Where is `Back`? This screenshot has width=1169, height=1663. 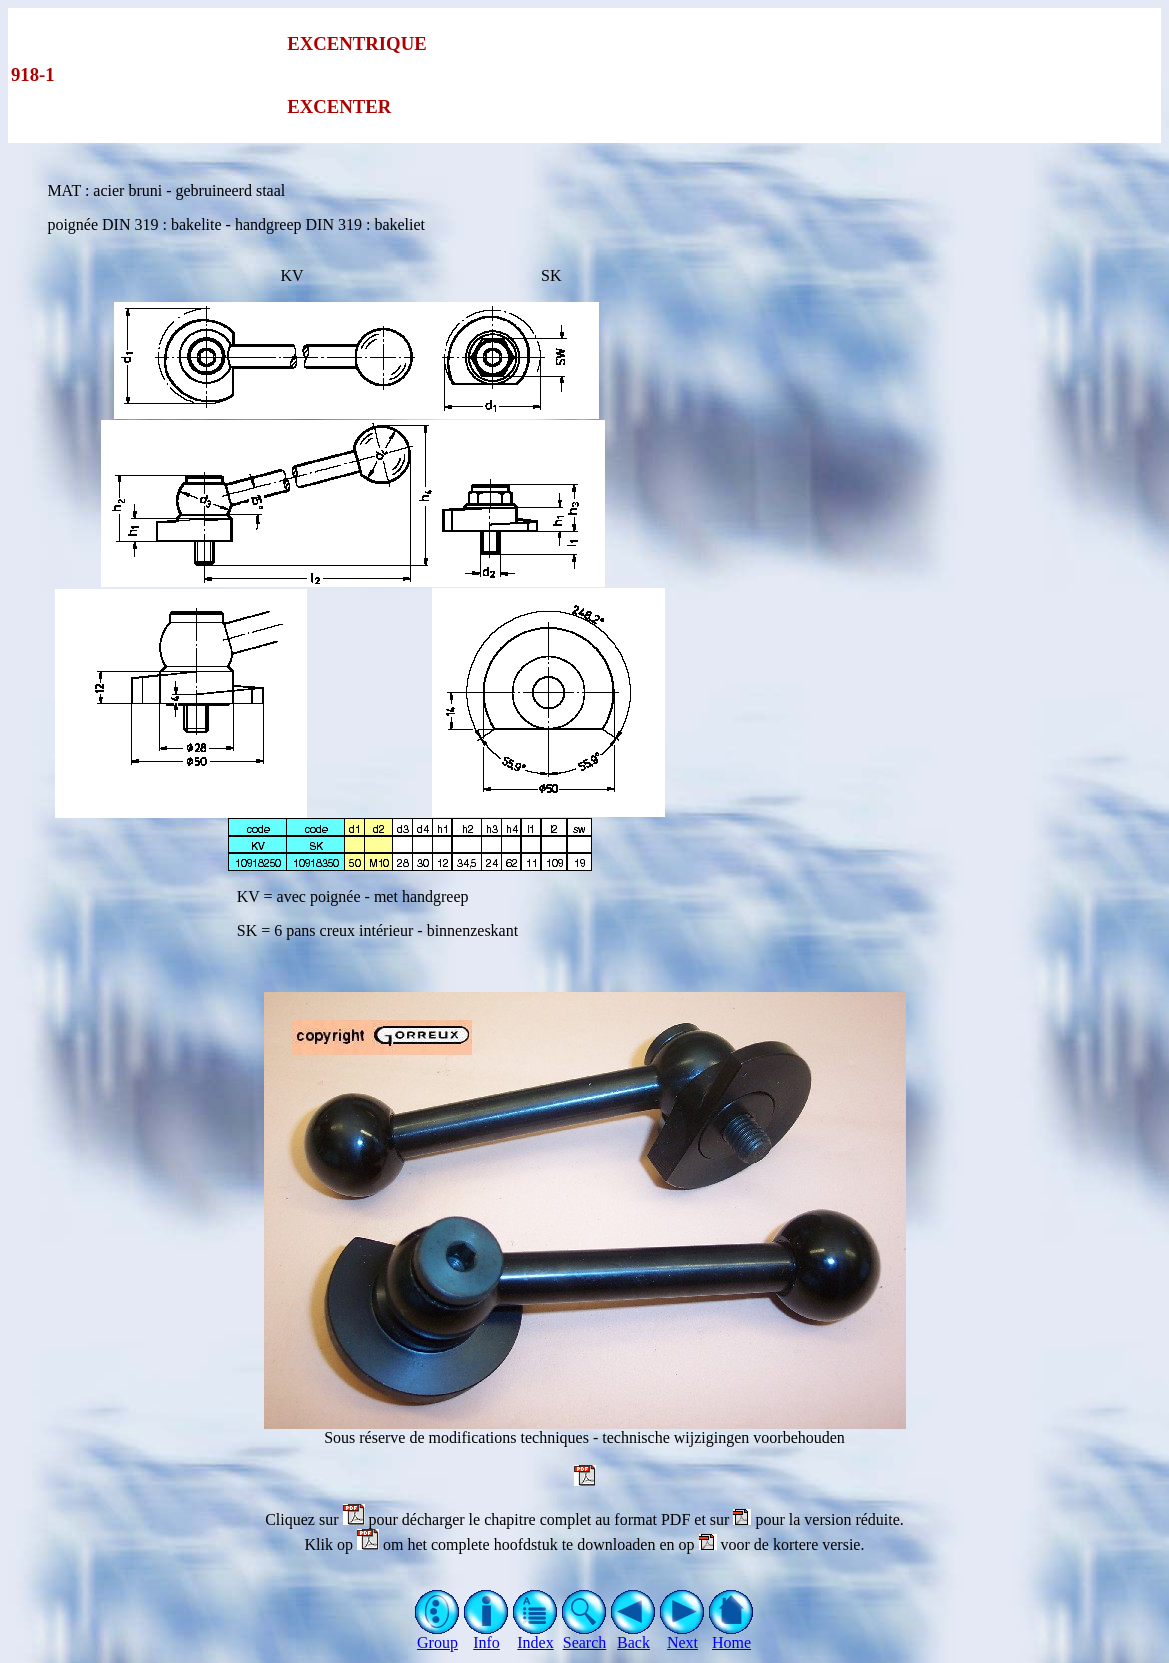 Back is located at coordinates (633, 1635).